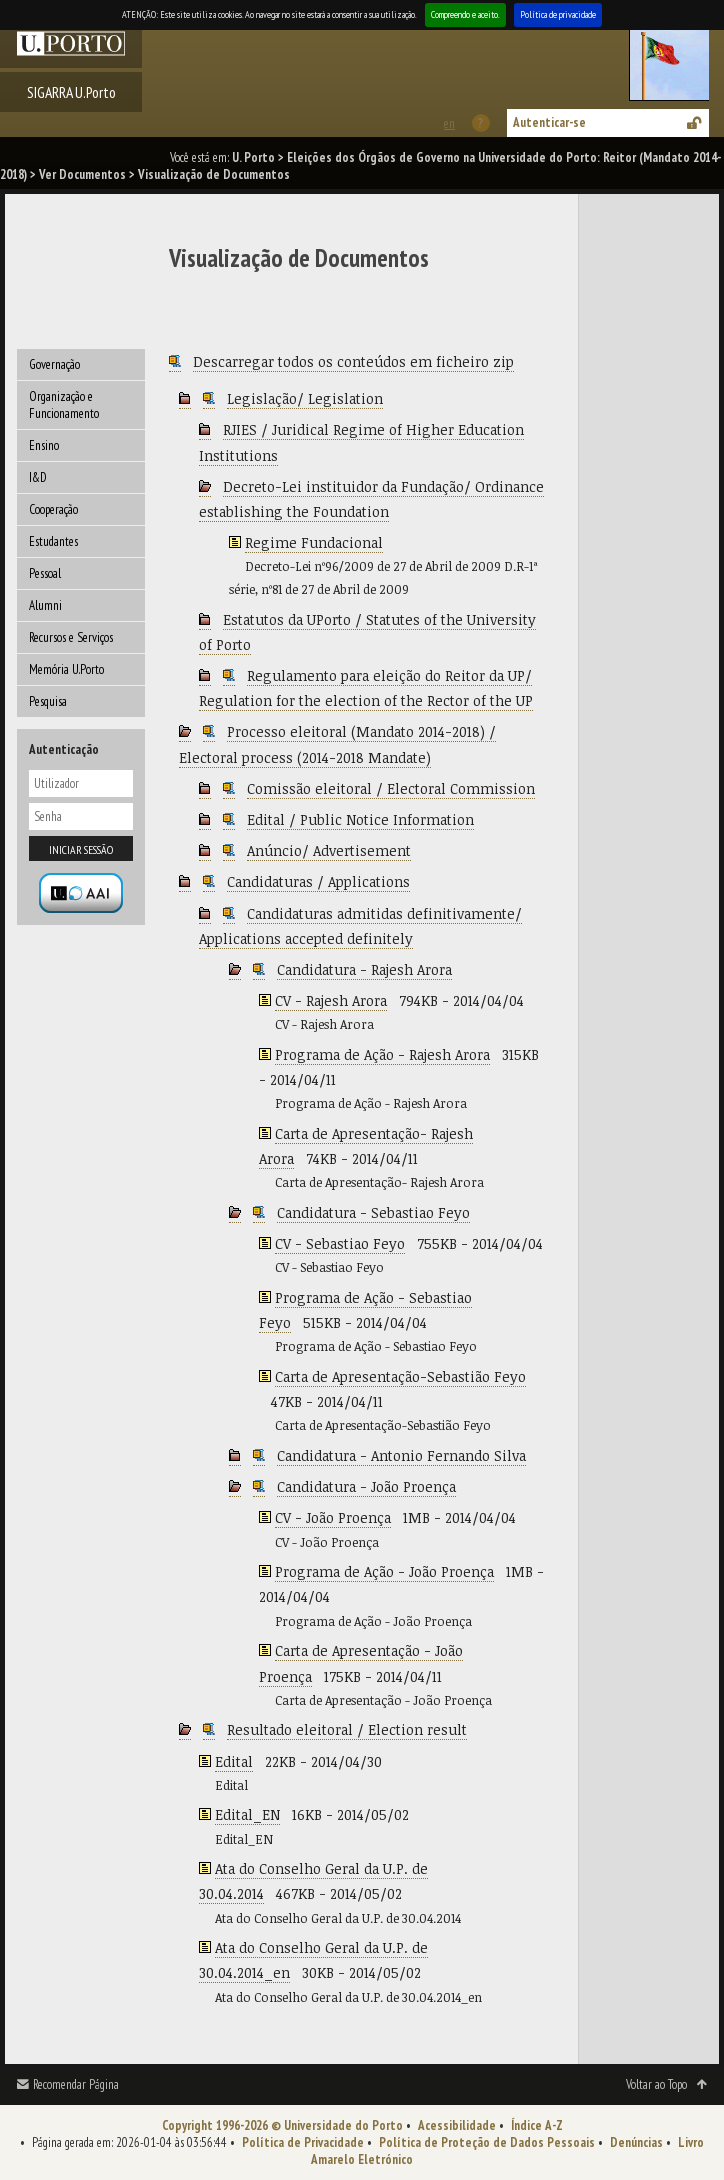 This screenshot has height=2180, width=724. What do you see at coordinates (53, 541) in the screenshot?
I see `Estudantes` at bounding box center [53, 541].